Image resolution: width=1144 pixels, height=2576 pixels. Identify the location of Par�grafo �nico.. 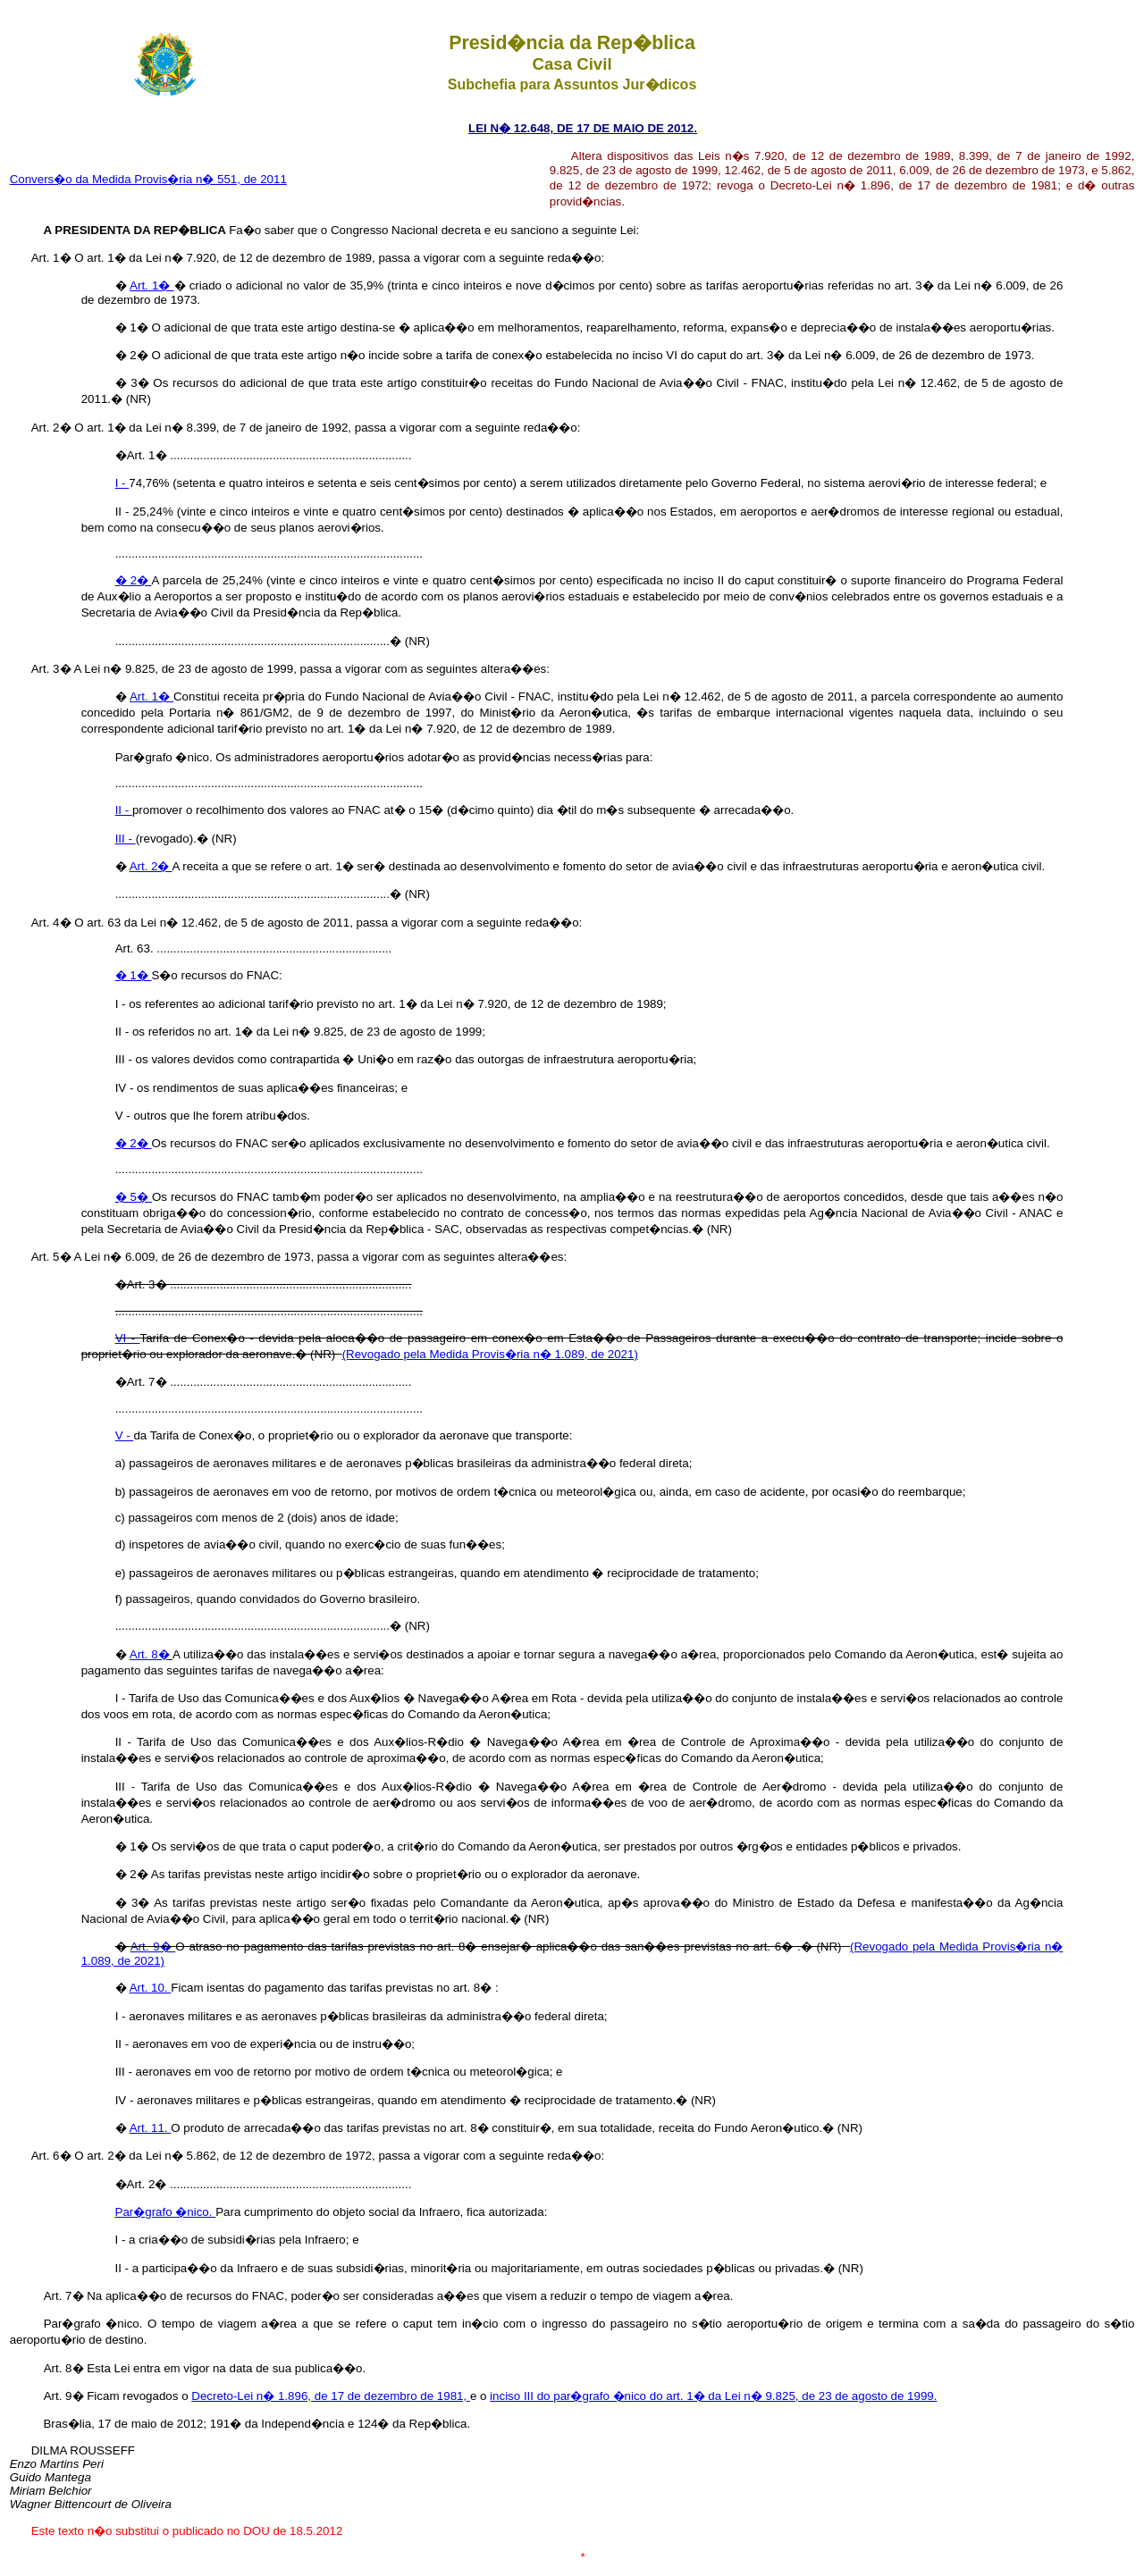
(165, 2212).